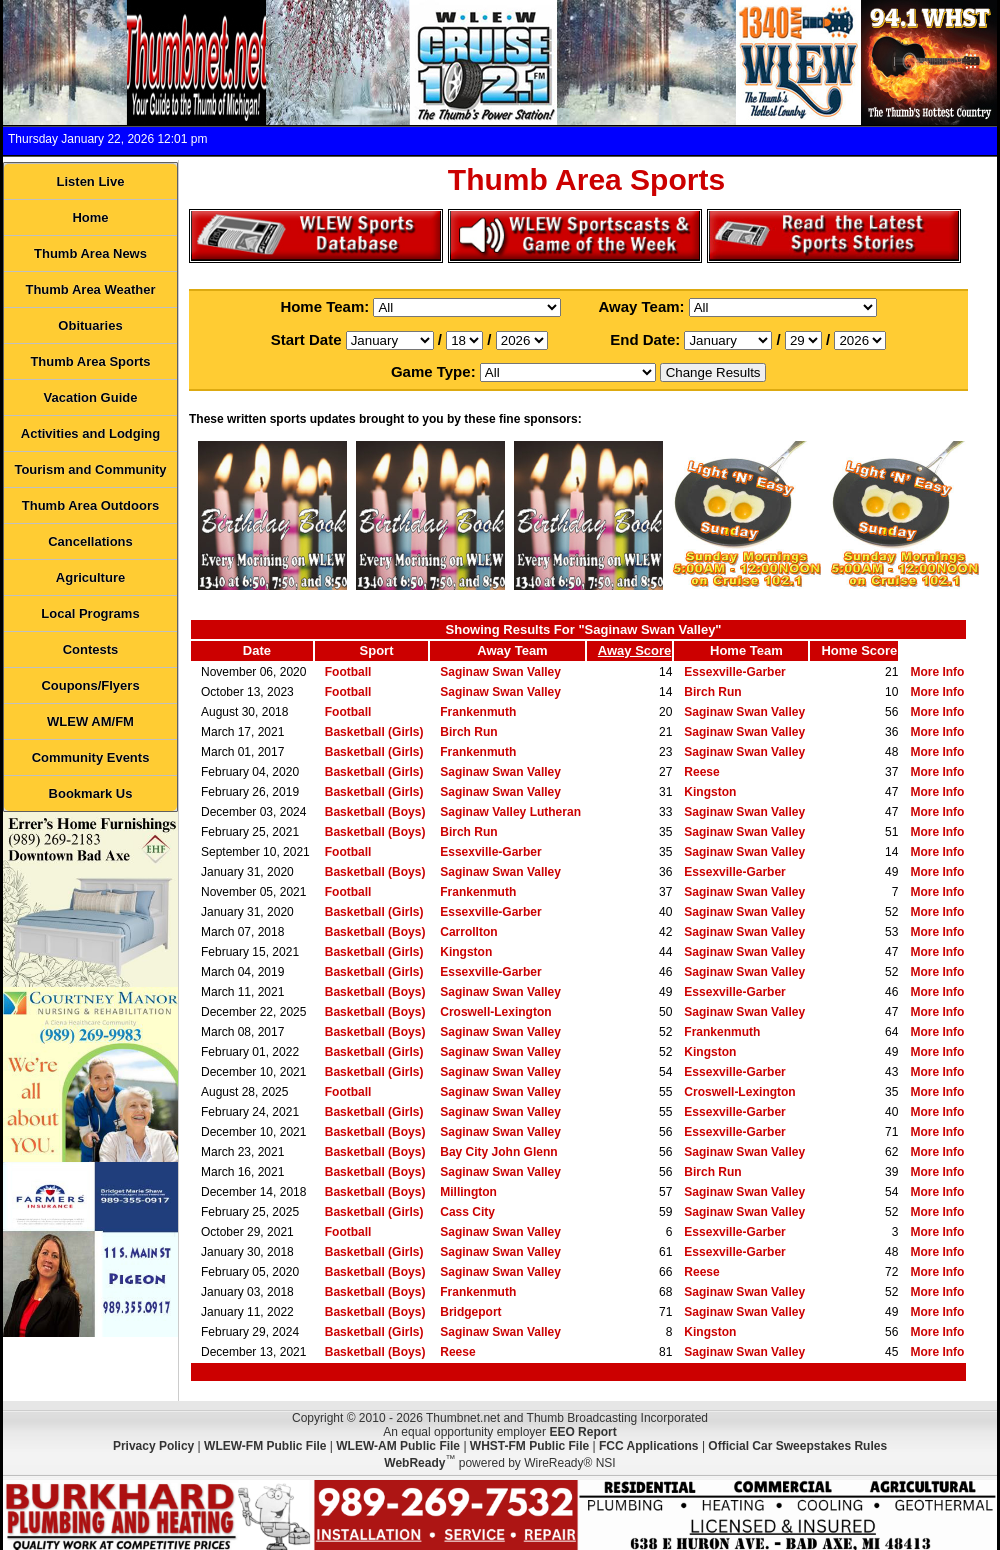  Describe the element at coordinates (634, 650) in the screenshot. I see `Away Score` at that location.